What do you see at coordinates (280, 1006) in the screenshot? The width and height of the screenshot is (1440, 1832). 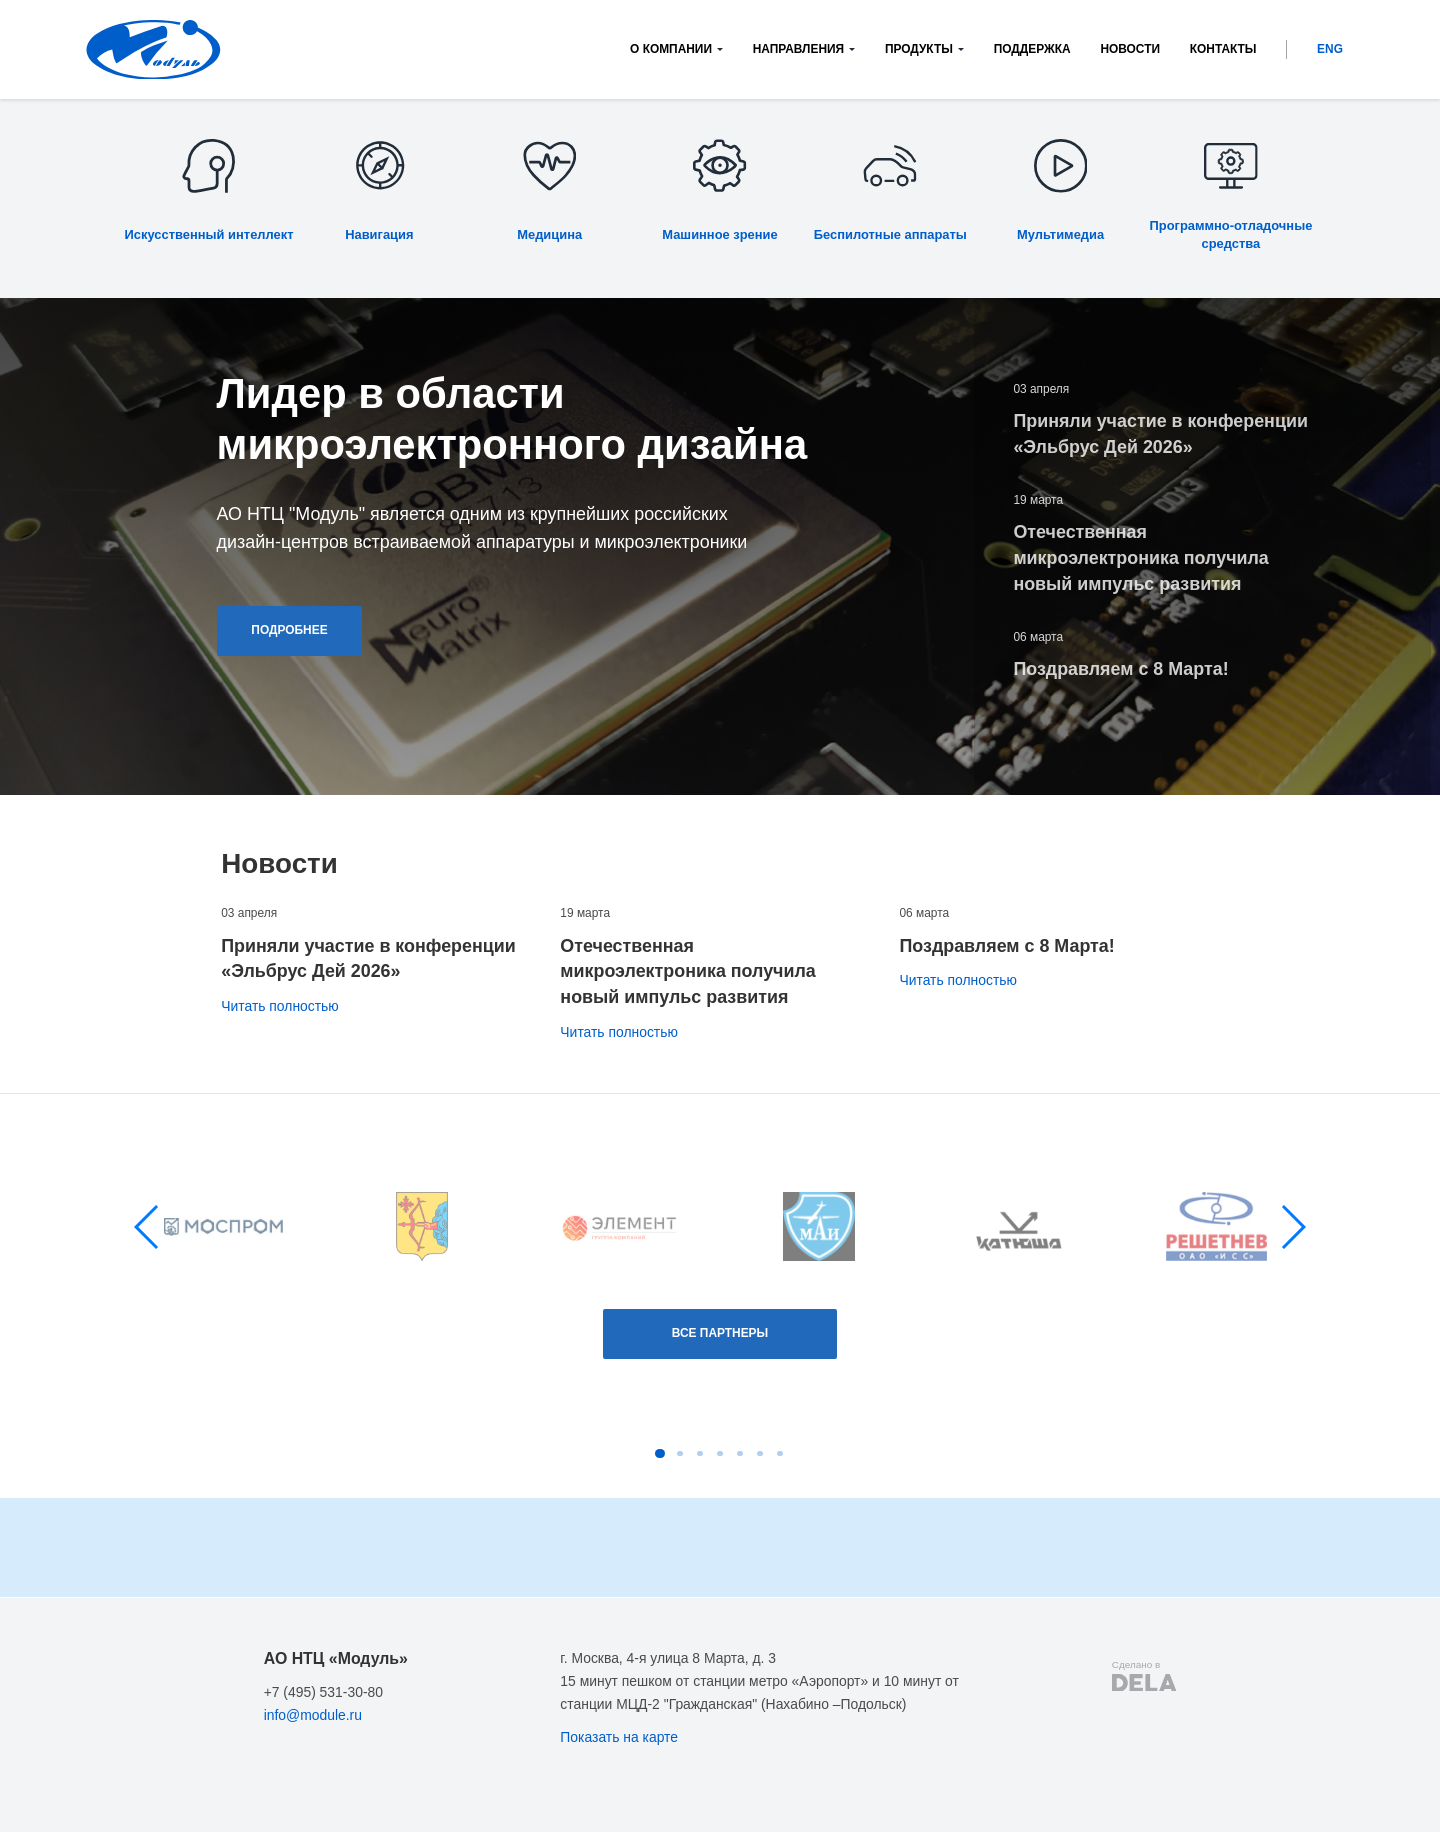 I see `Читать полностью` at bounding box center [280, 1006].